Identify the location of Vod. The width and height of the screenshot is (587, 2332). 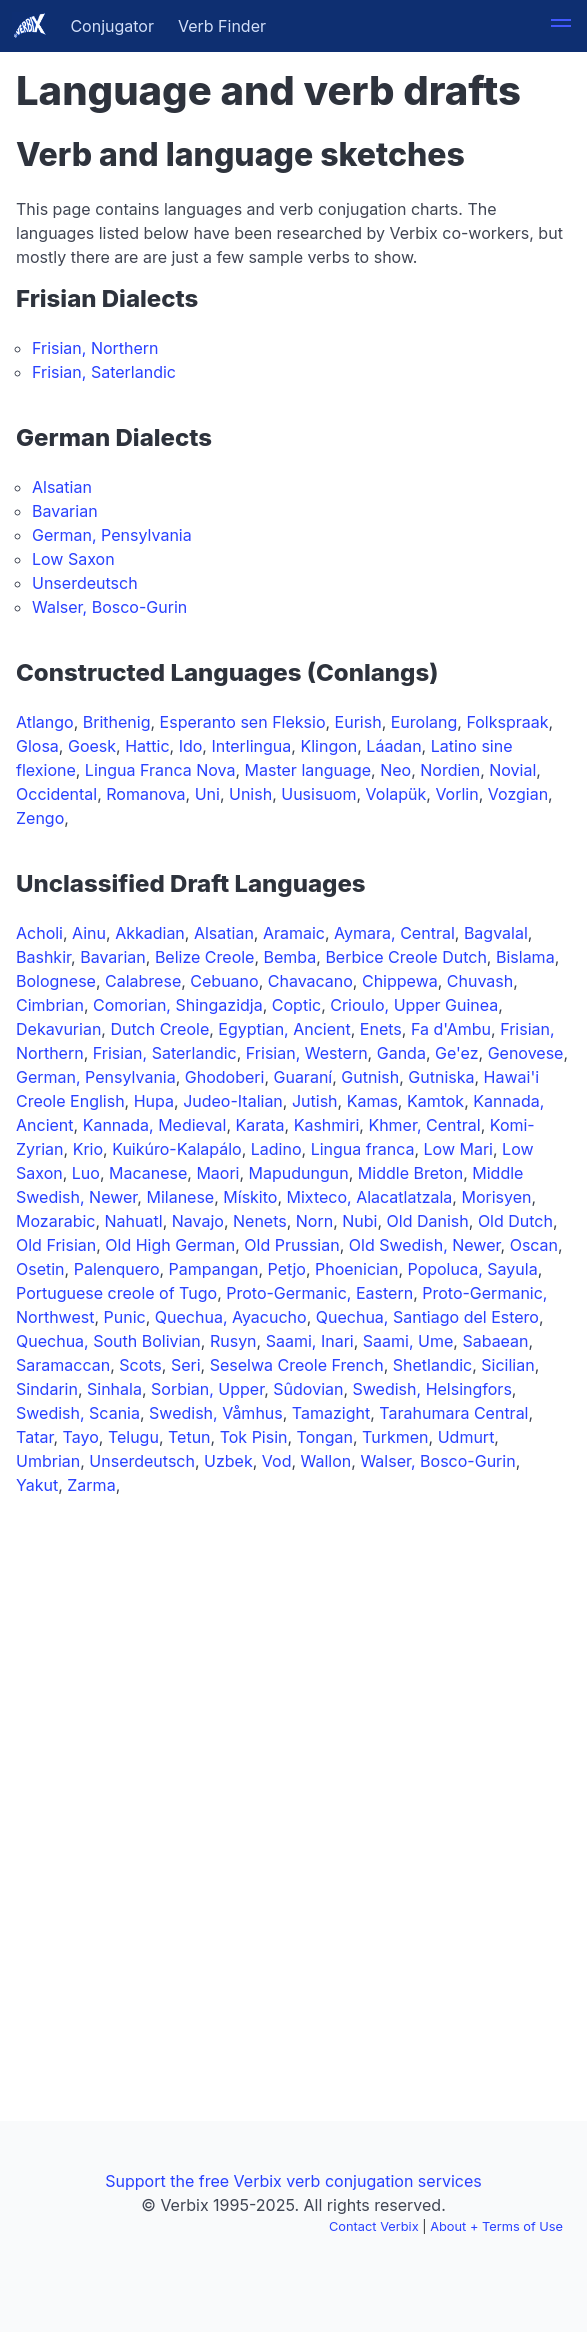
(277, 1461).